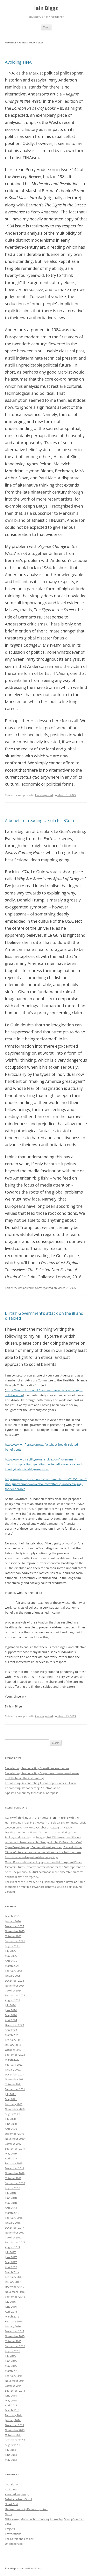  I want to click on February 2014, so click(13, 2415).